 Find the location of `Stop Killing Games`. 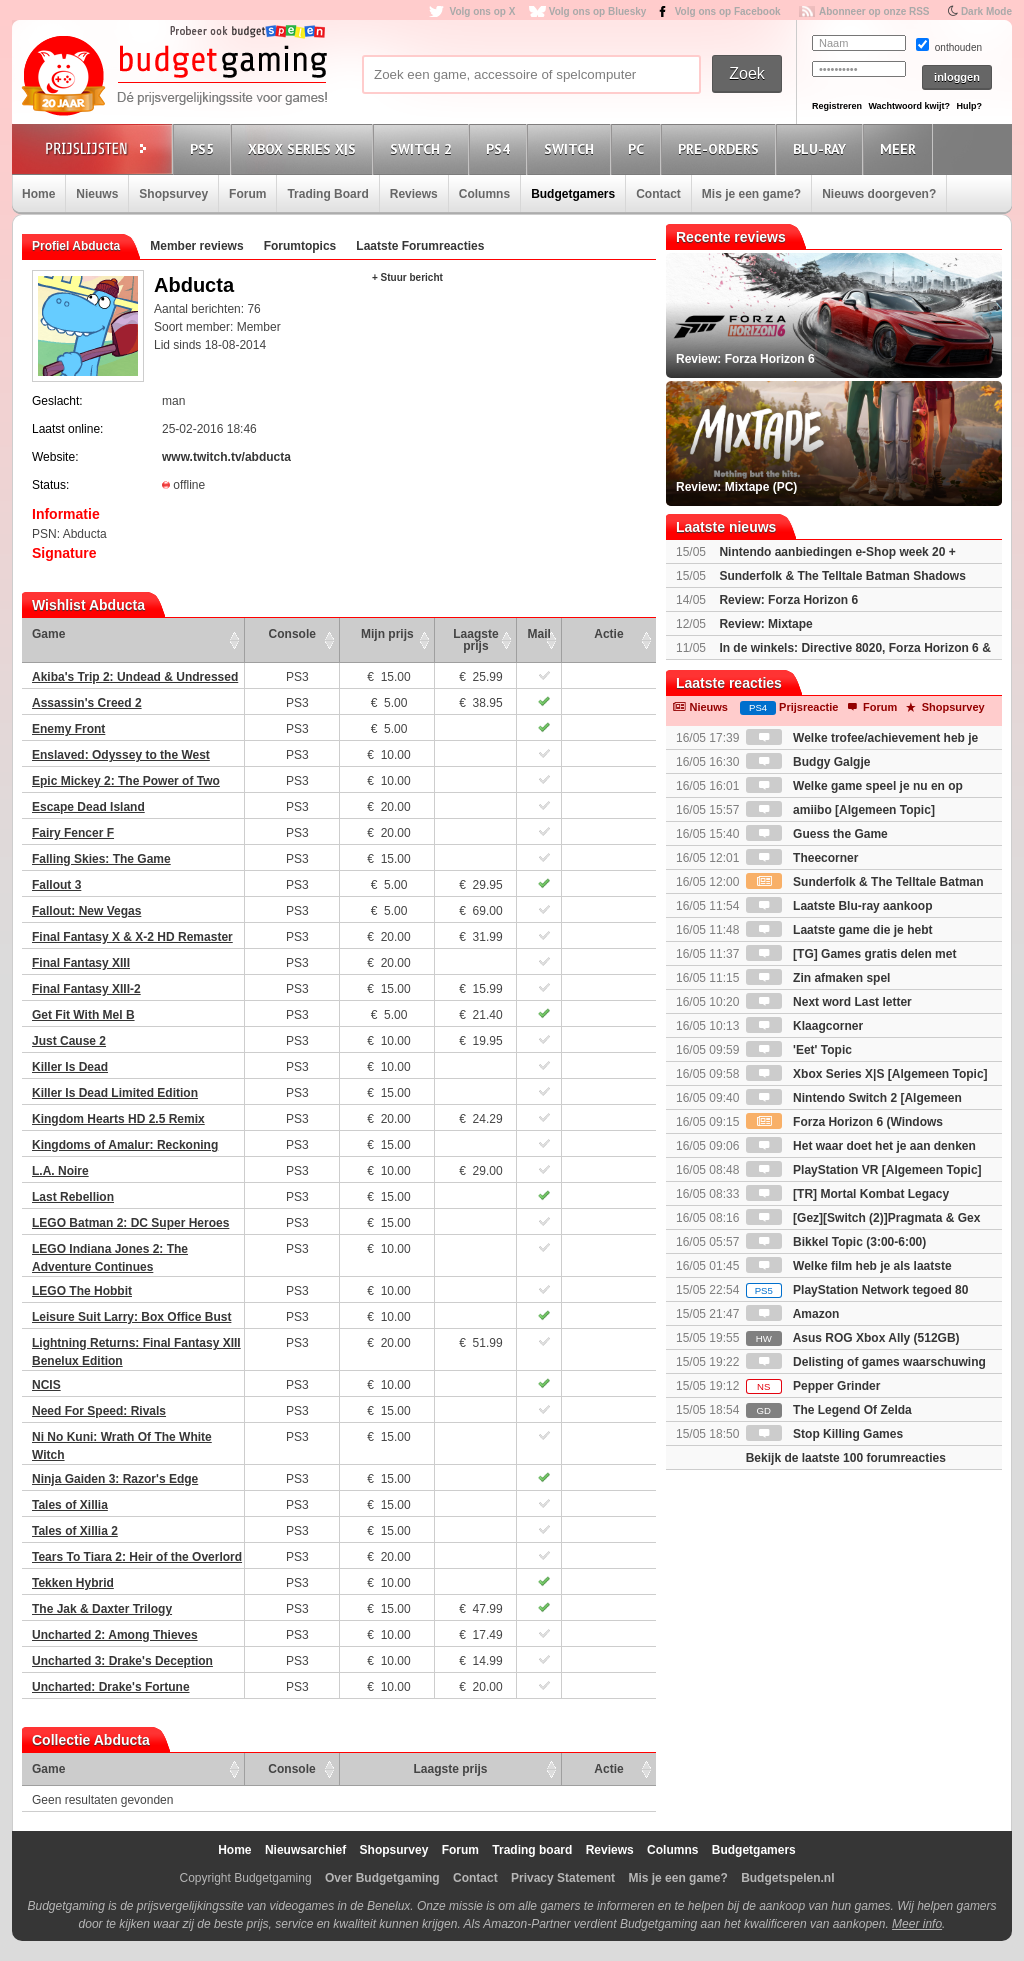

Stop Killing Games is located at coordinates (824, 1434).